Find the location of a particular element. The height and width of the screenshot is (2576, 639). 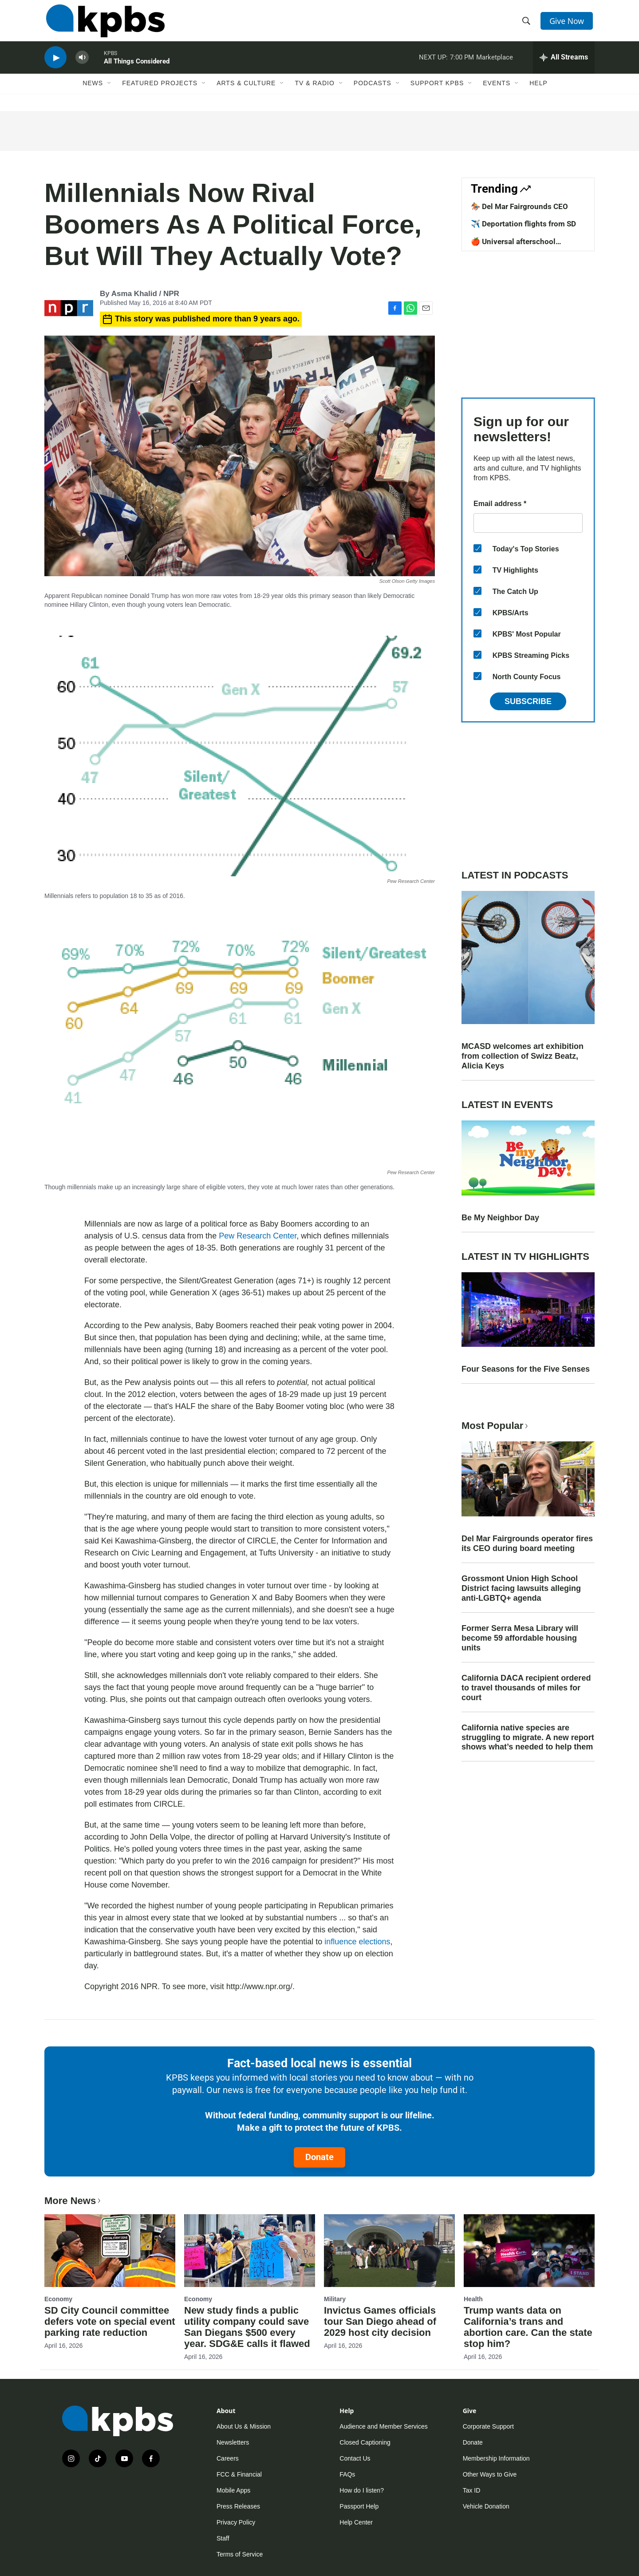

✈️ Deportation flights from SD is located at coordinates (523, 223).